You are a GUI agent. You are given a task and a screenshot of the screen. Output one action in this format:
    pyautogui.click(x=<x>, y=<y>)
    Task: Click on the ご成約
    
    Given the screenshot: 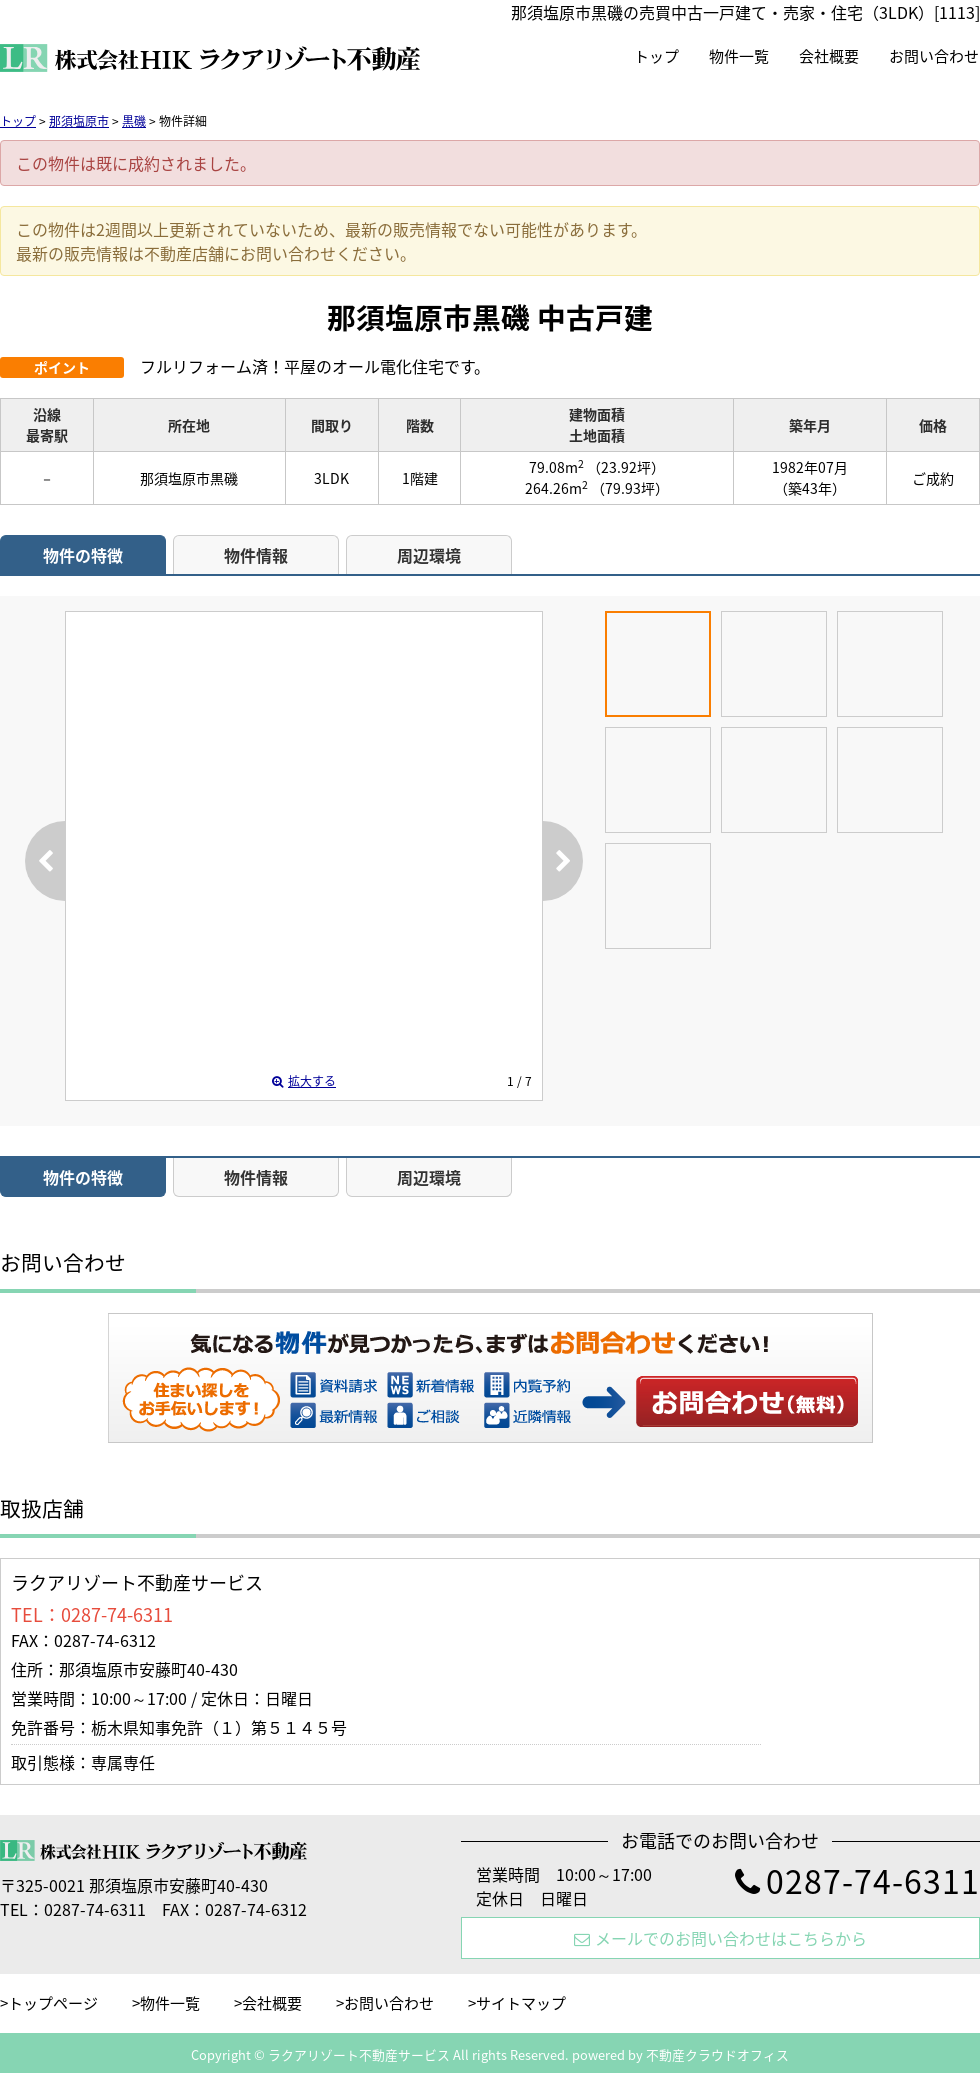 What is the action you would take?
    pyautogui.click(x=933, y=478)
    